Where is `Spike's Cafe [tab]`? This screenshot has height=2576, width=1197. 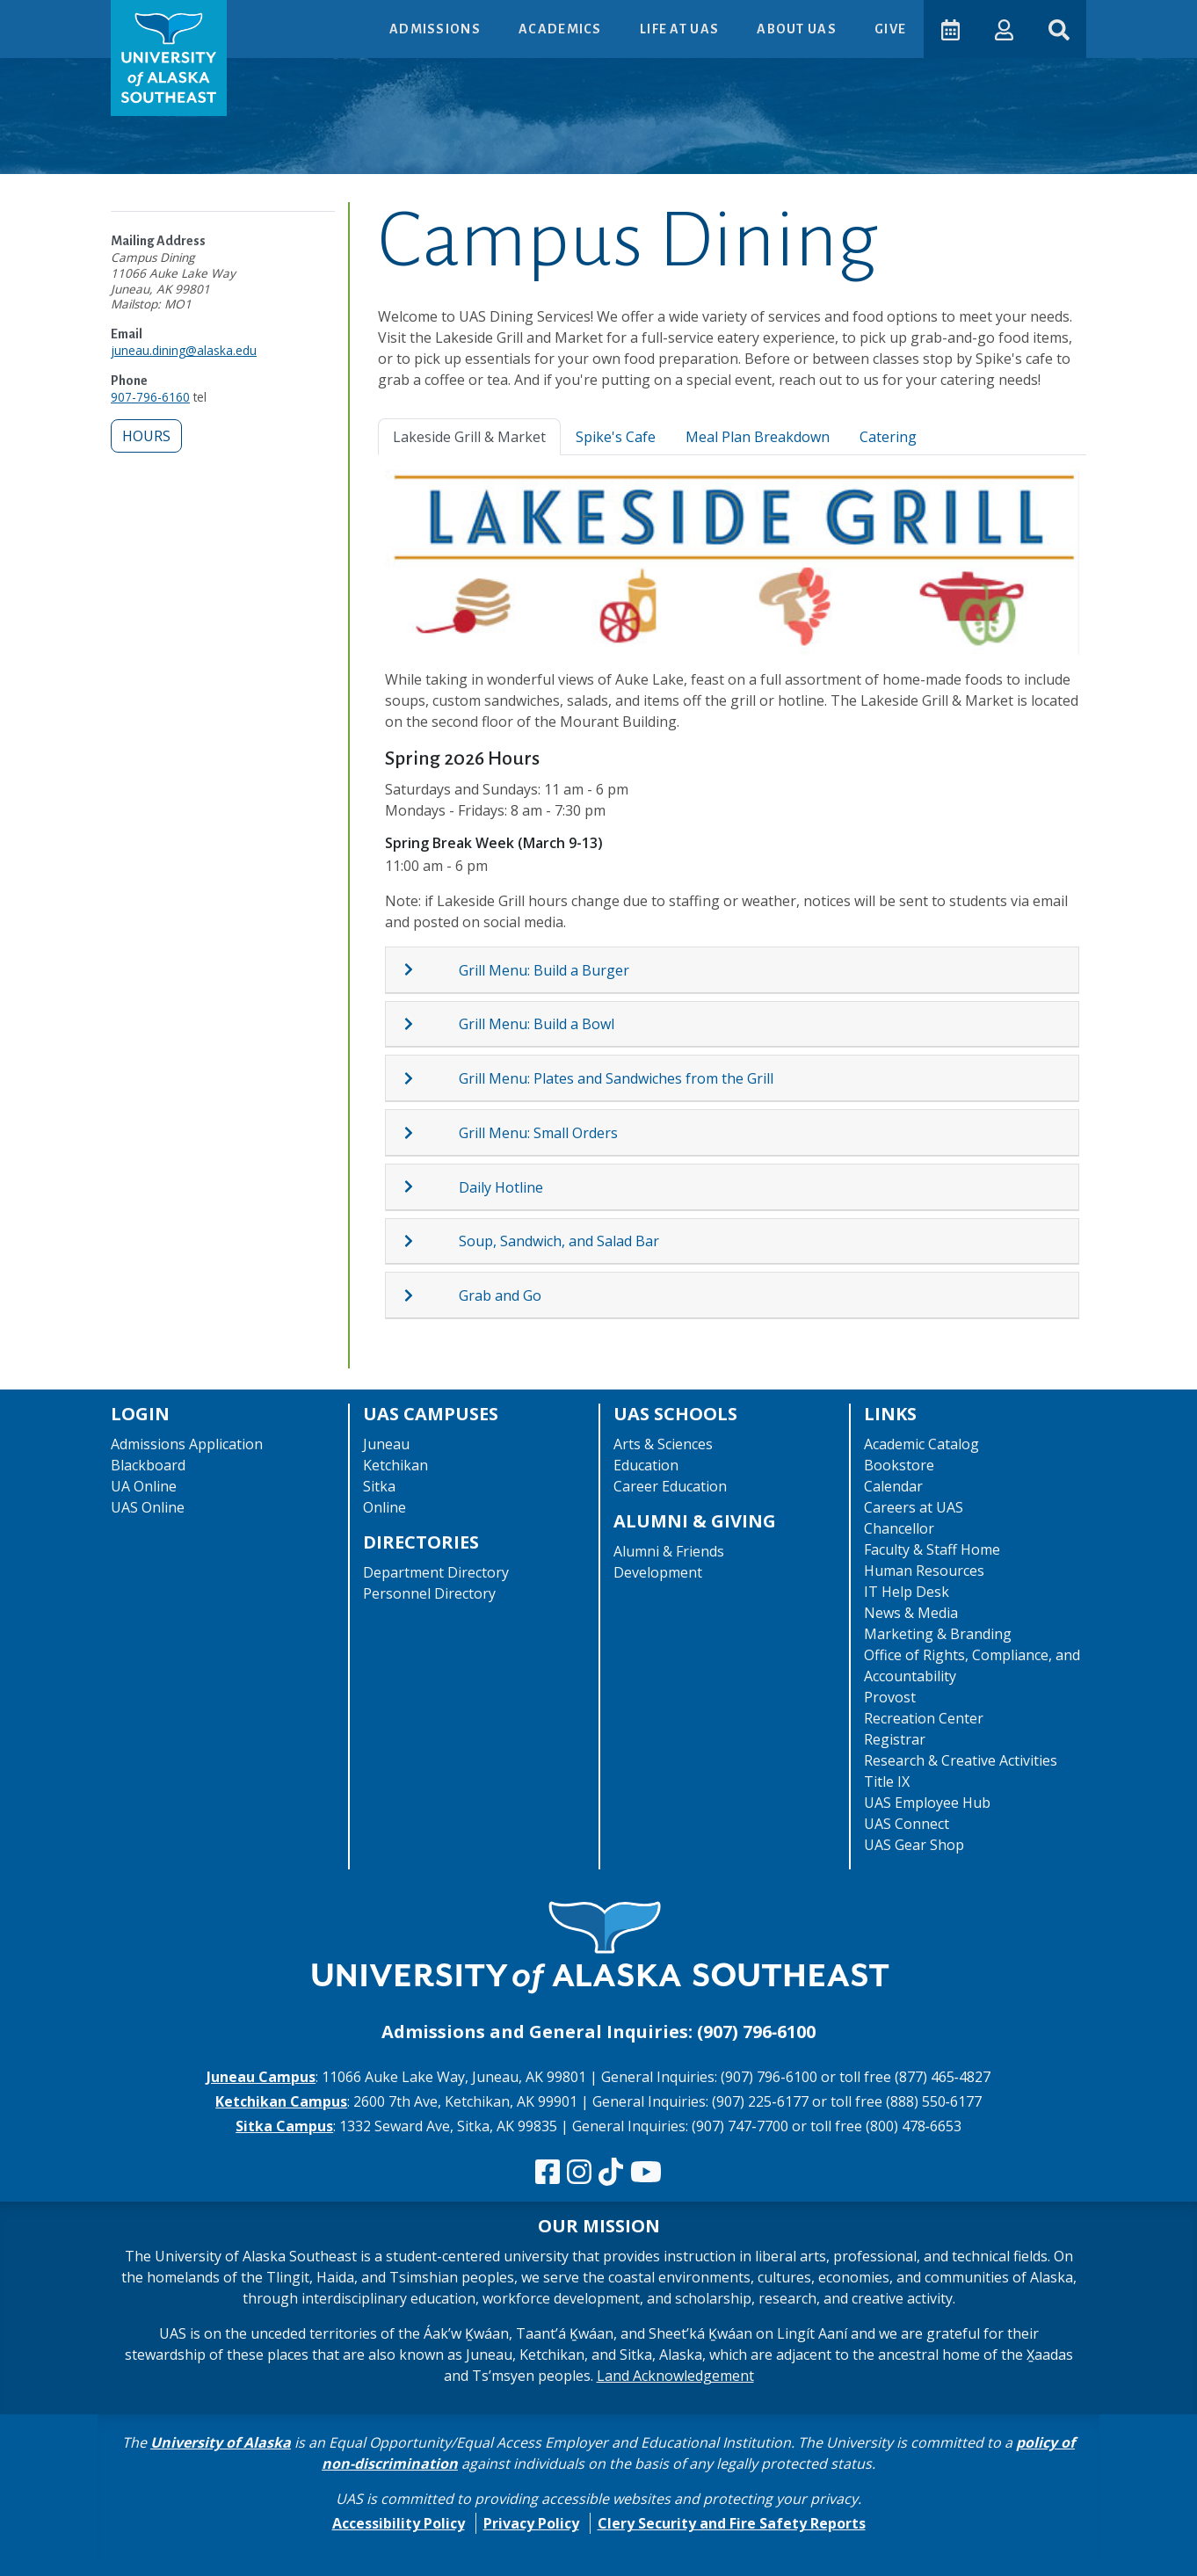 Spike's Cafe [tab] is located at coordinates (616, 436).